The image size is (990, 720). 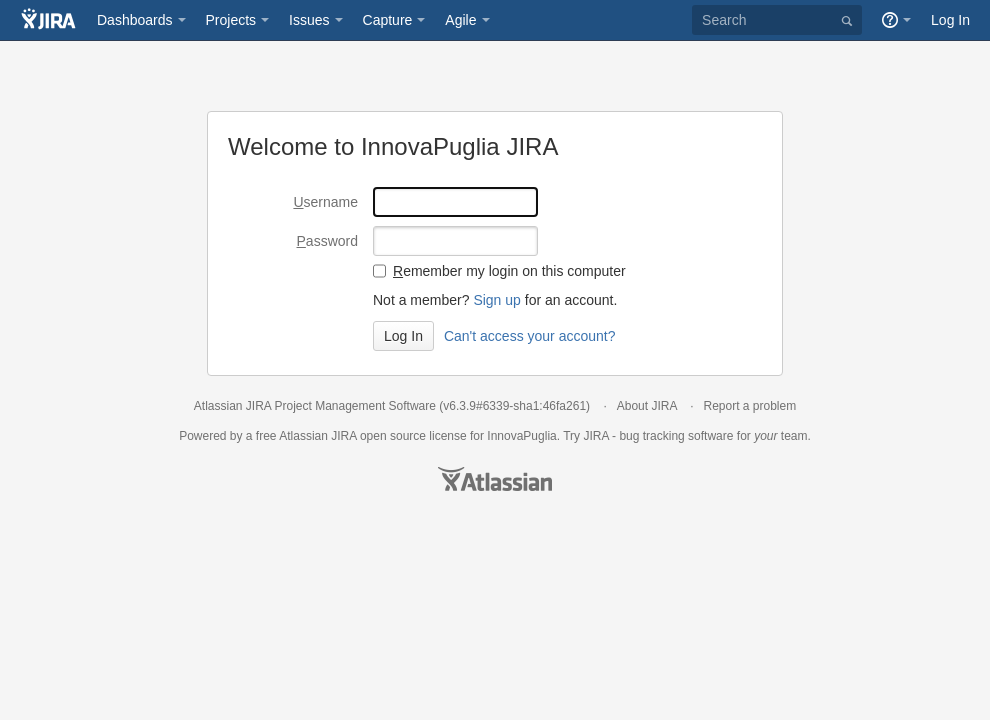 What do you see at coordinates (676, 436) in the screenshot?
I see `bug tracking software` at bounding box center [676, 436].